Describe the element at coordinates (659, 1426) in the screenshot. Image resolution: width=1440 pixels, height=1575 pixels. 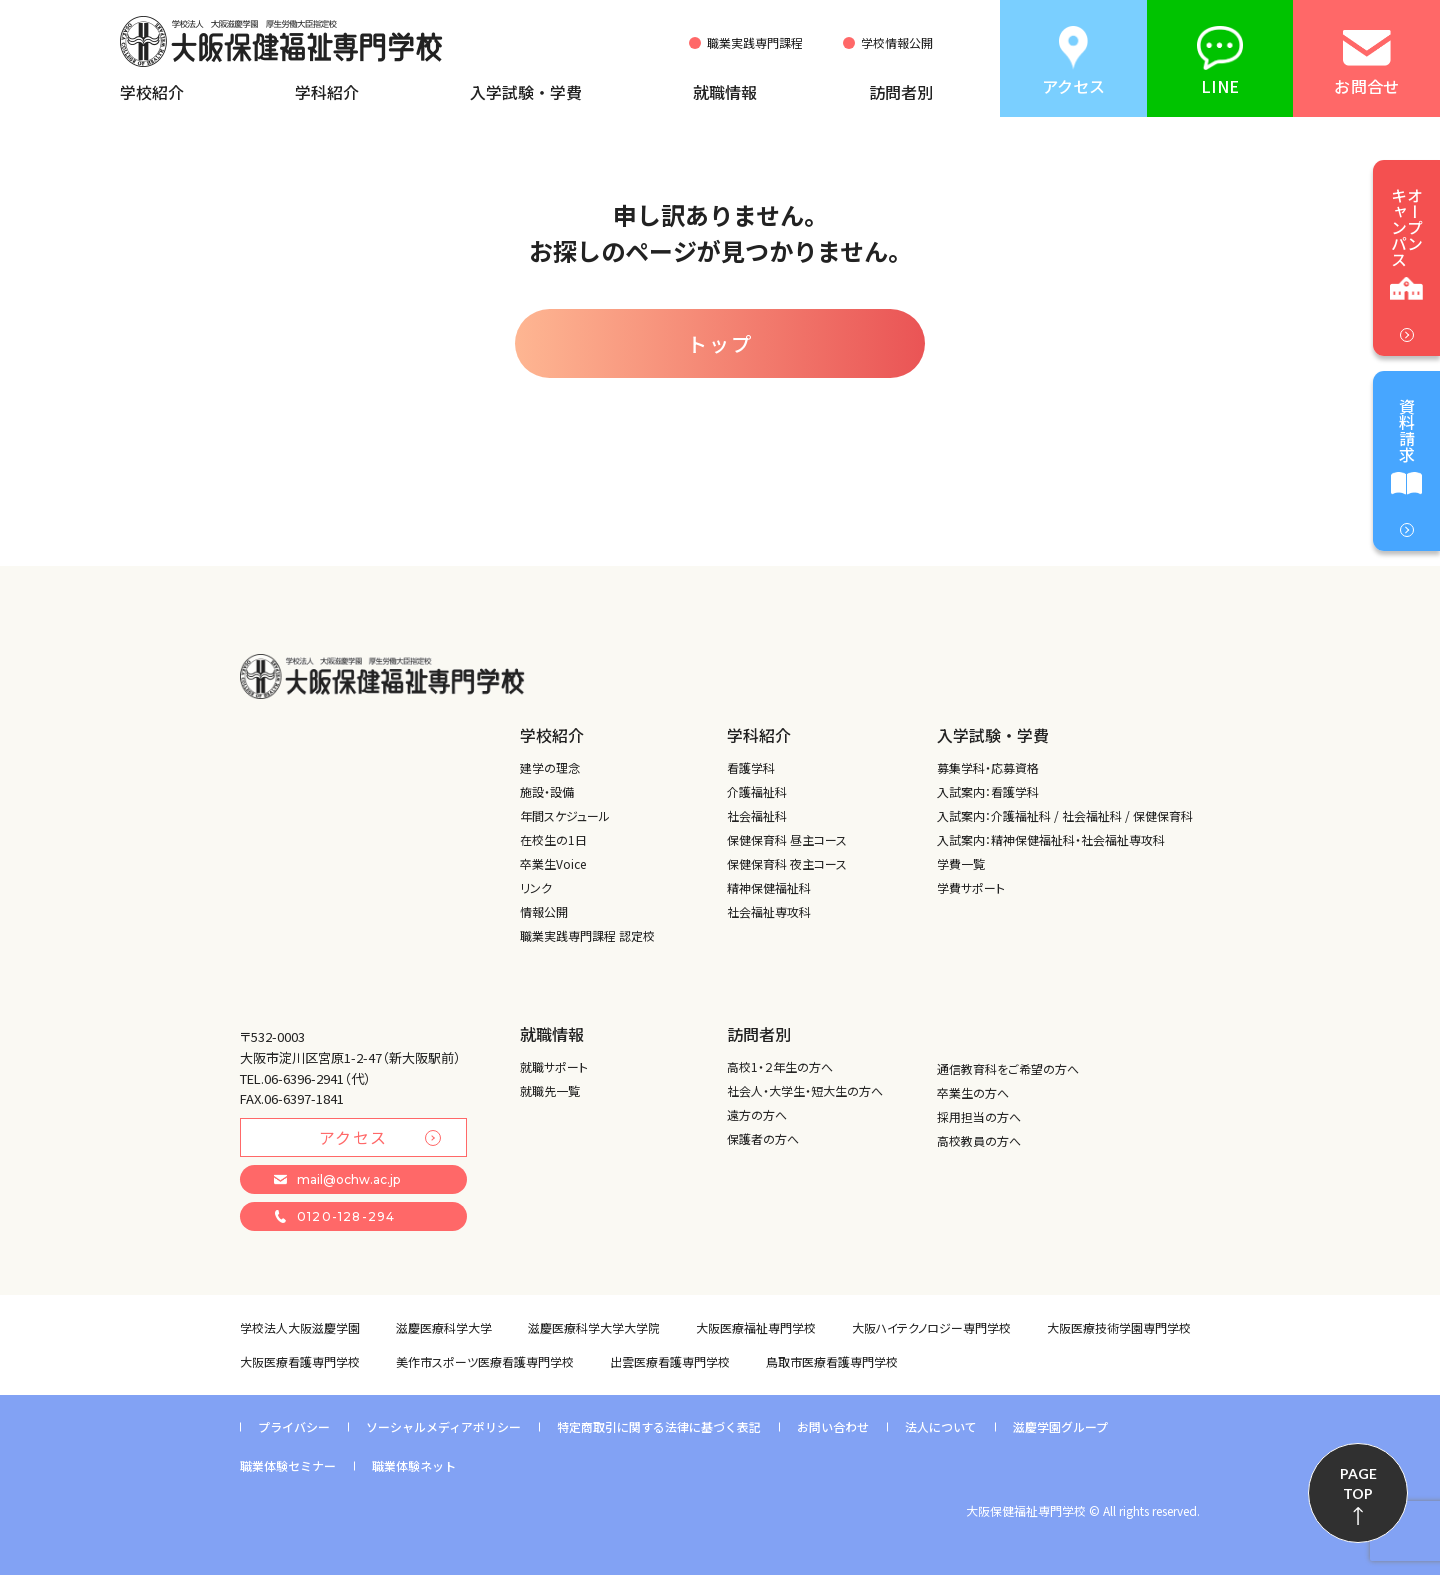
I see `特定商取引に関する法律に基づく表記` at that location.